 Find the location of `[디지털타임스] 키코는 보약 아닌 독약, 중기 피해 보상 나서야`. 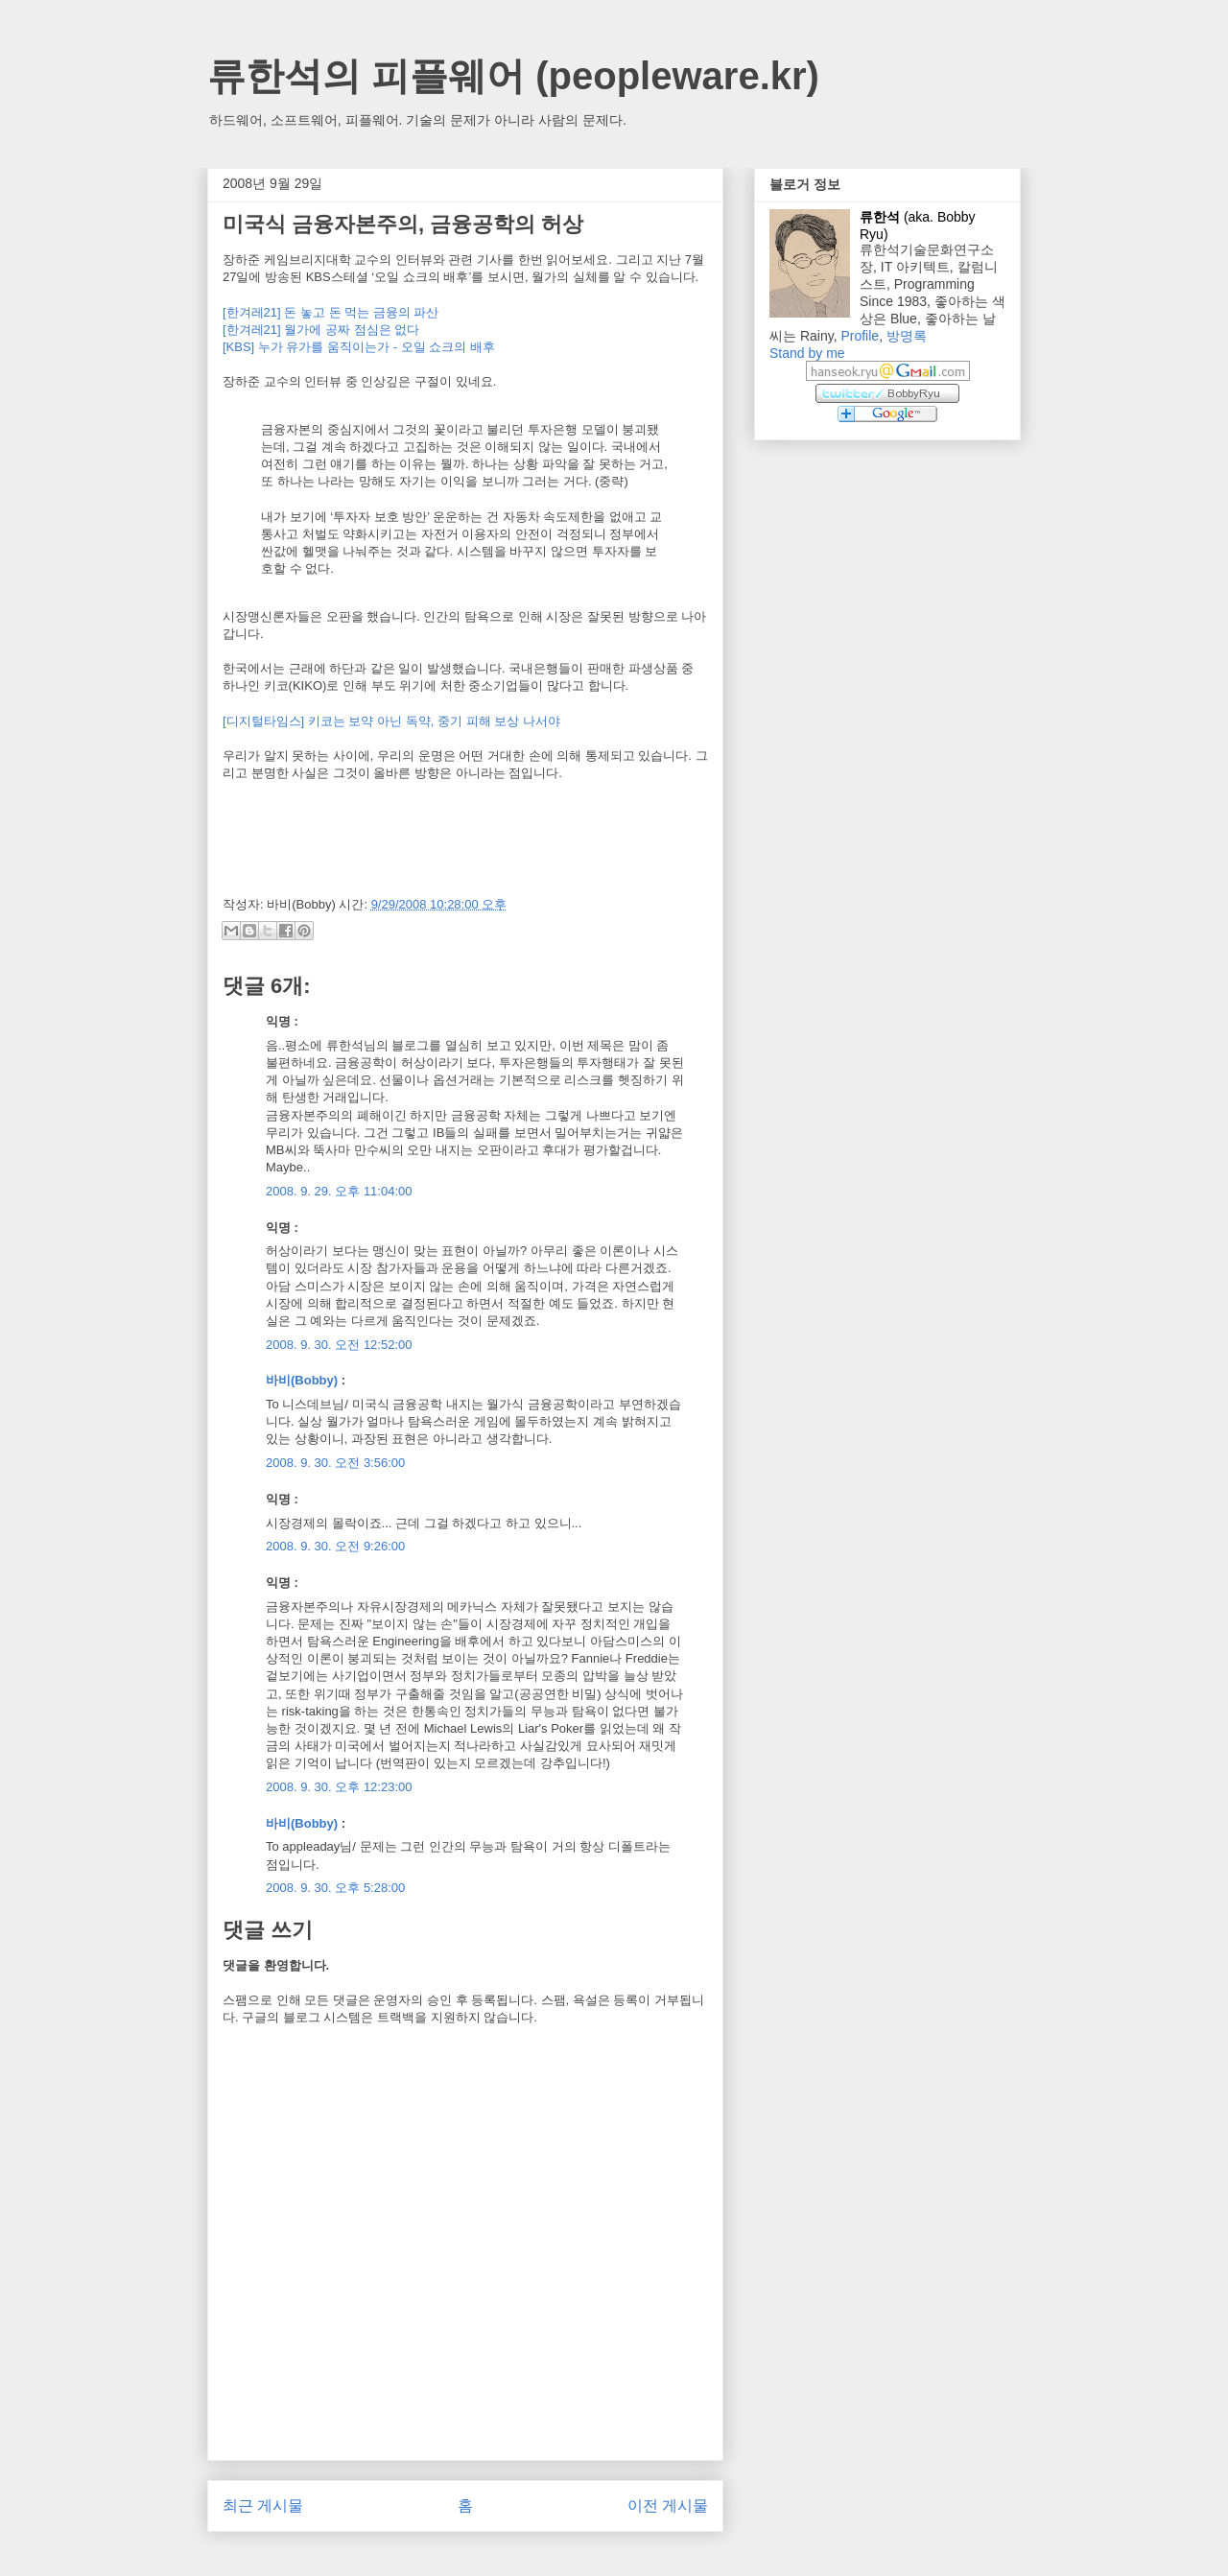

[디지털타임스] 키코는 보약 아닌 독약, 중기 피해 보상 나서야 is located at coordinates (391, 721).